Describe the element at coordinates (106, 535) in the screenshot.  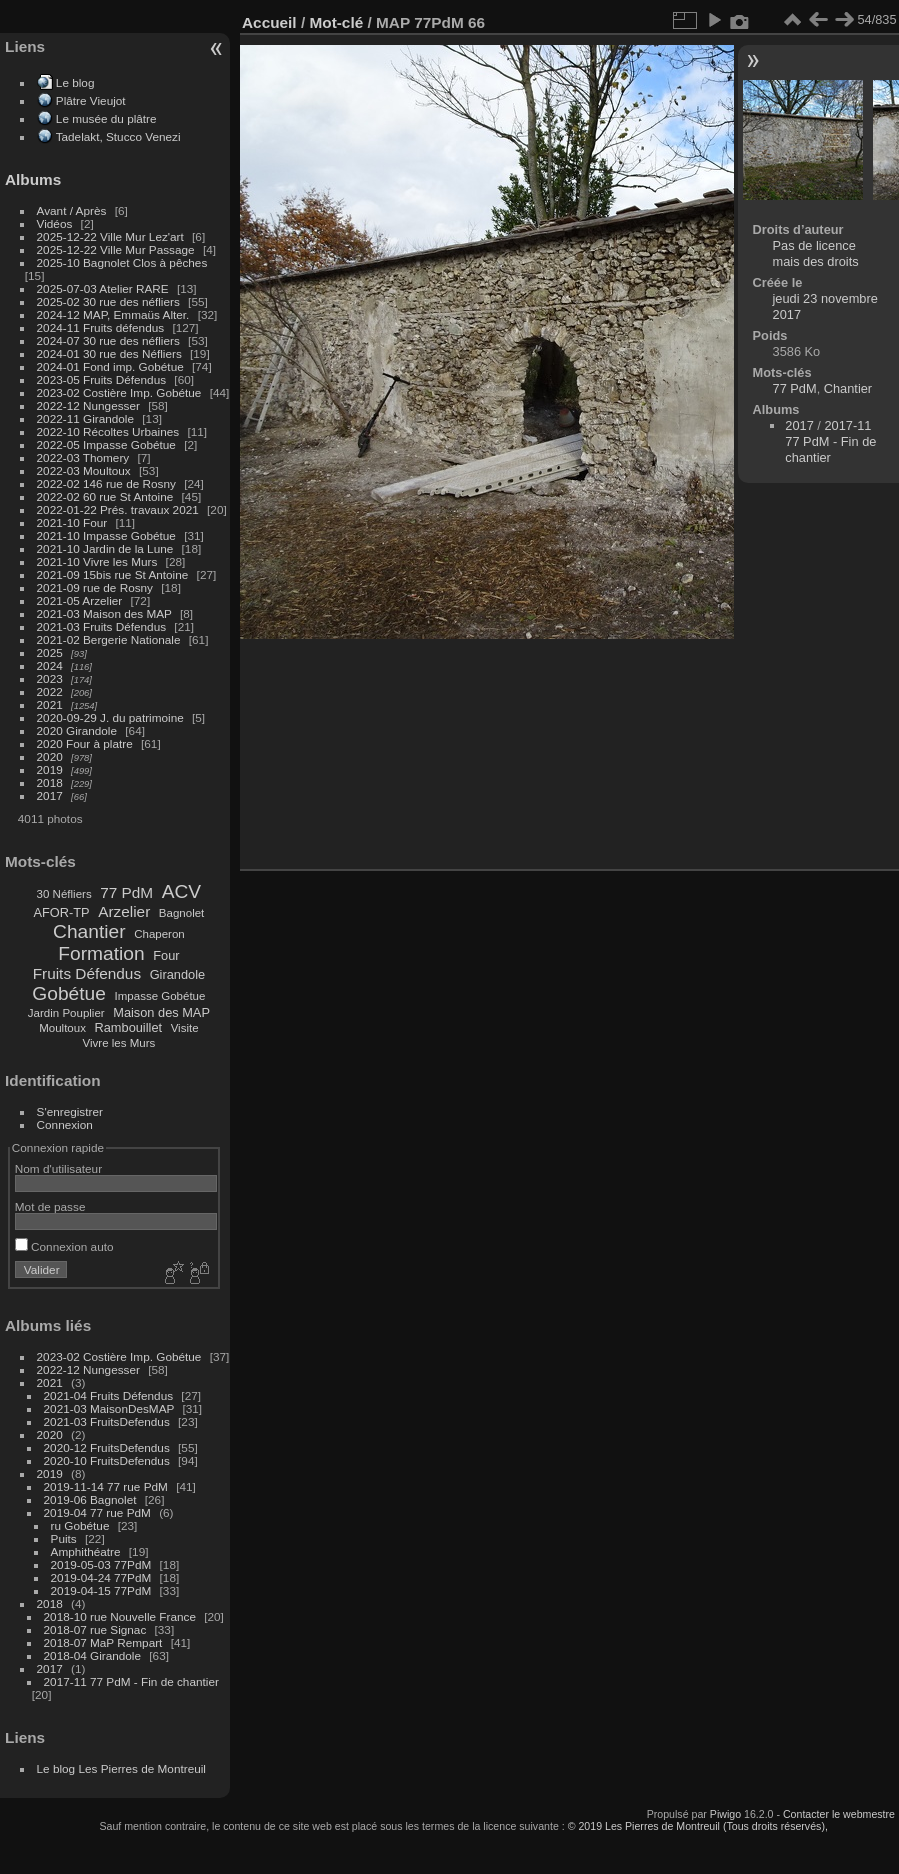
I see `2021-10 Impasse Gobétue` at that location.